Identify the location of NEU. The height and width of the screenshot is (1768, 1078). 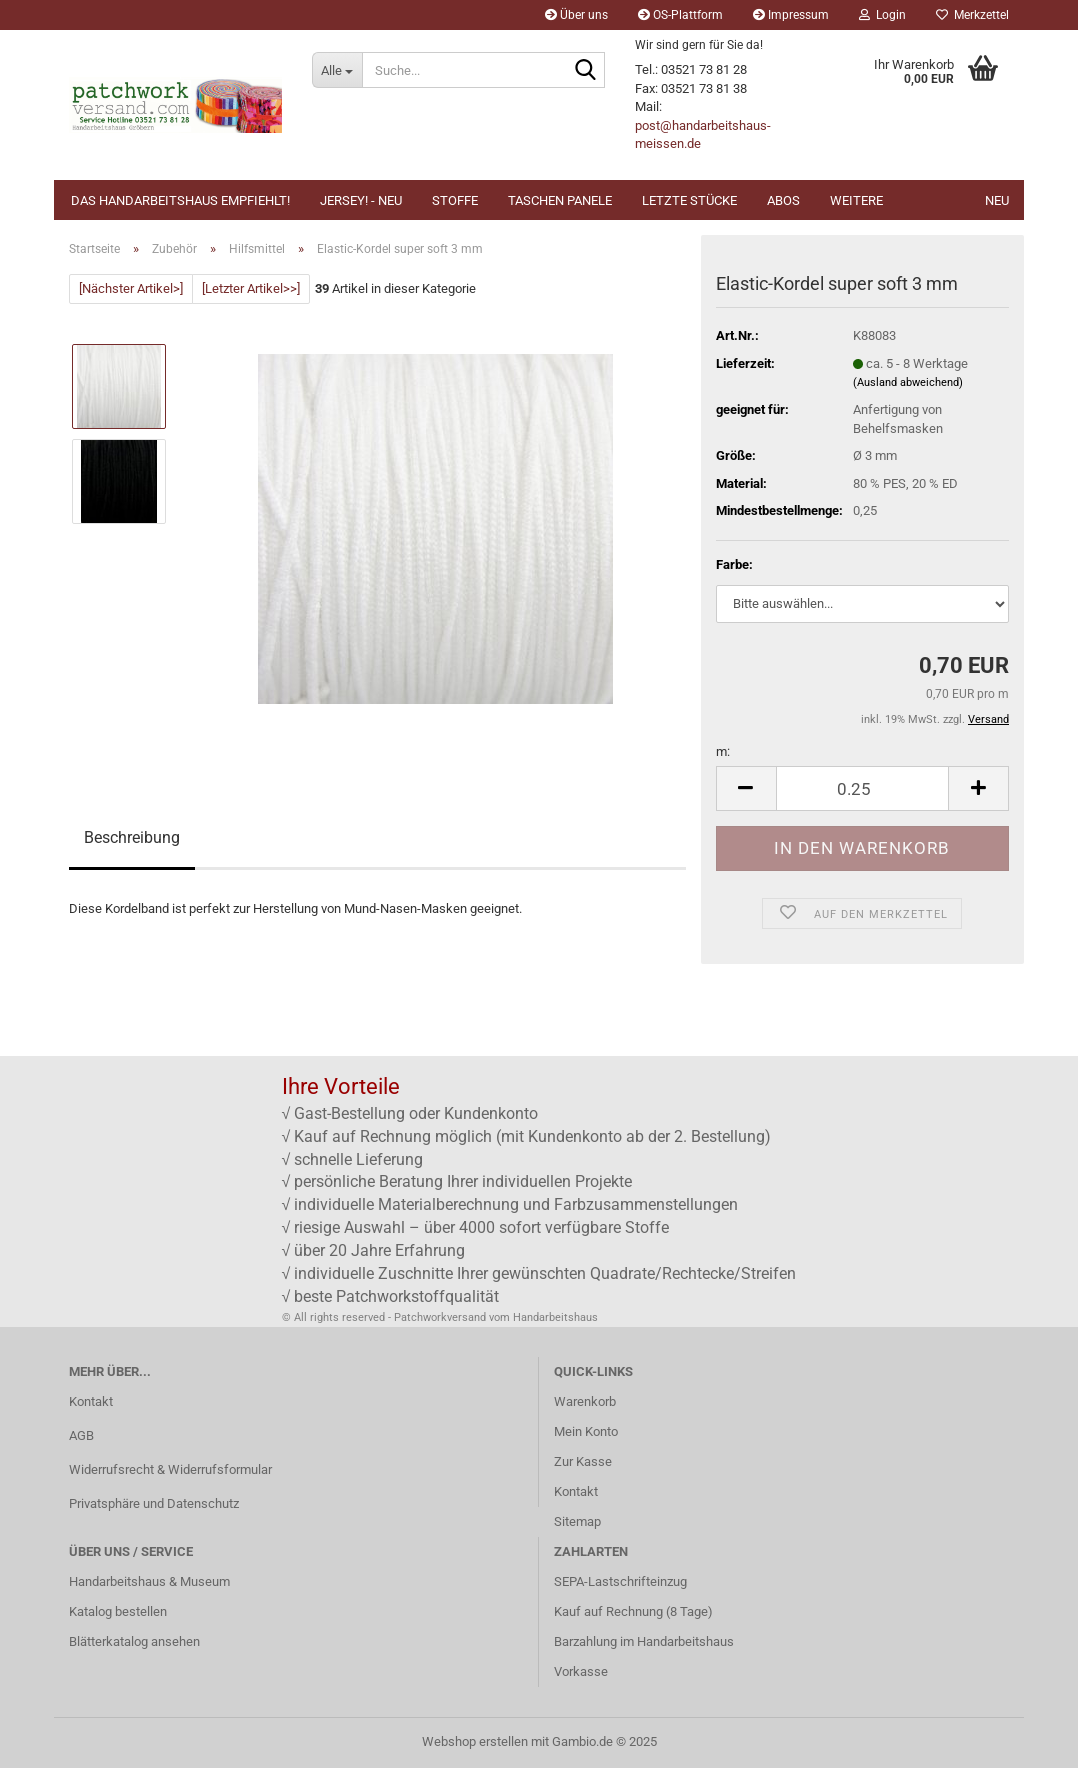
(997, 200).